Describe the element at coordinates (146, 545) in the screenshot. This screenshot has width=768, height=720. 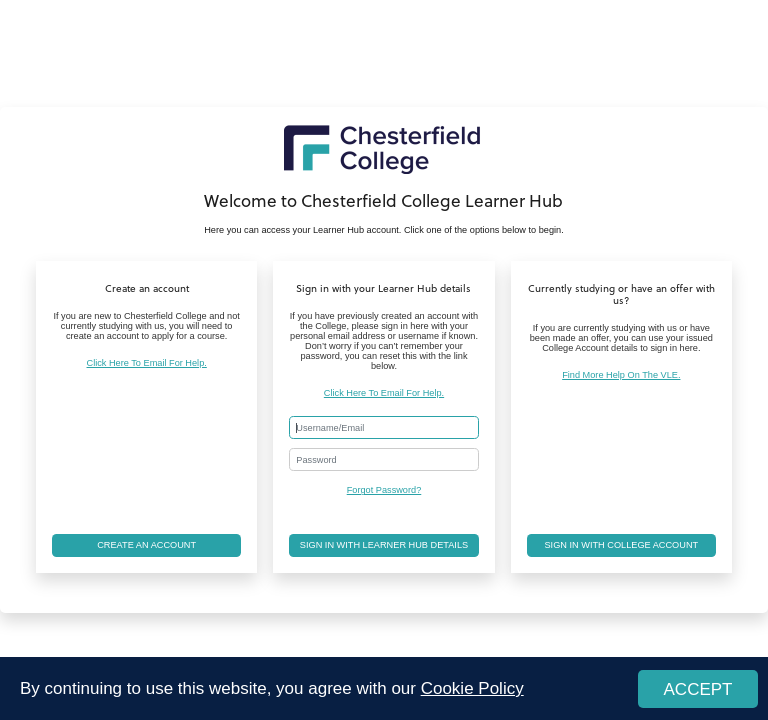
I see `Create an account` at that location.